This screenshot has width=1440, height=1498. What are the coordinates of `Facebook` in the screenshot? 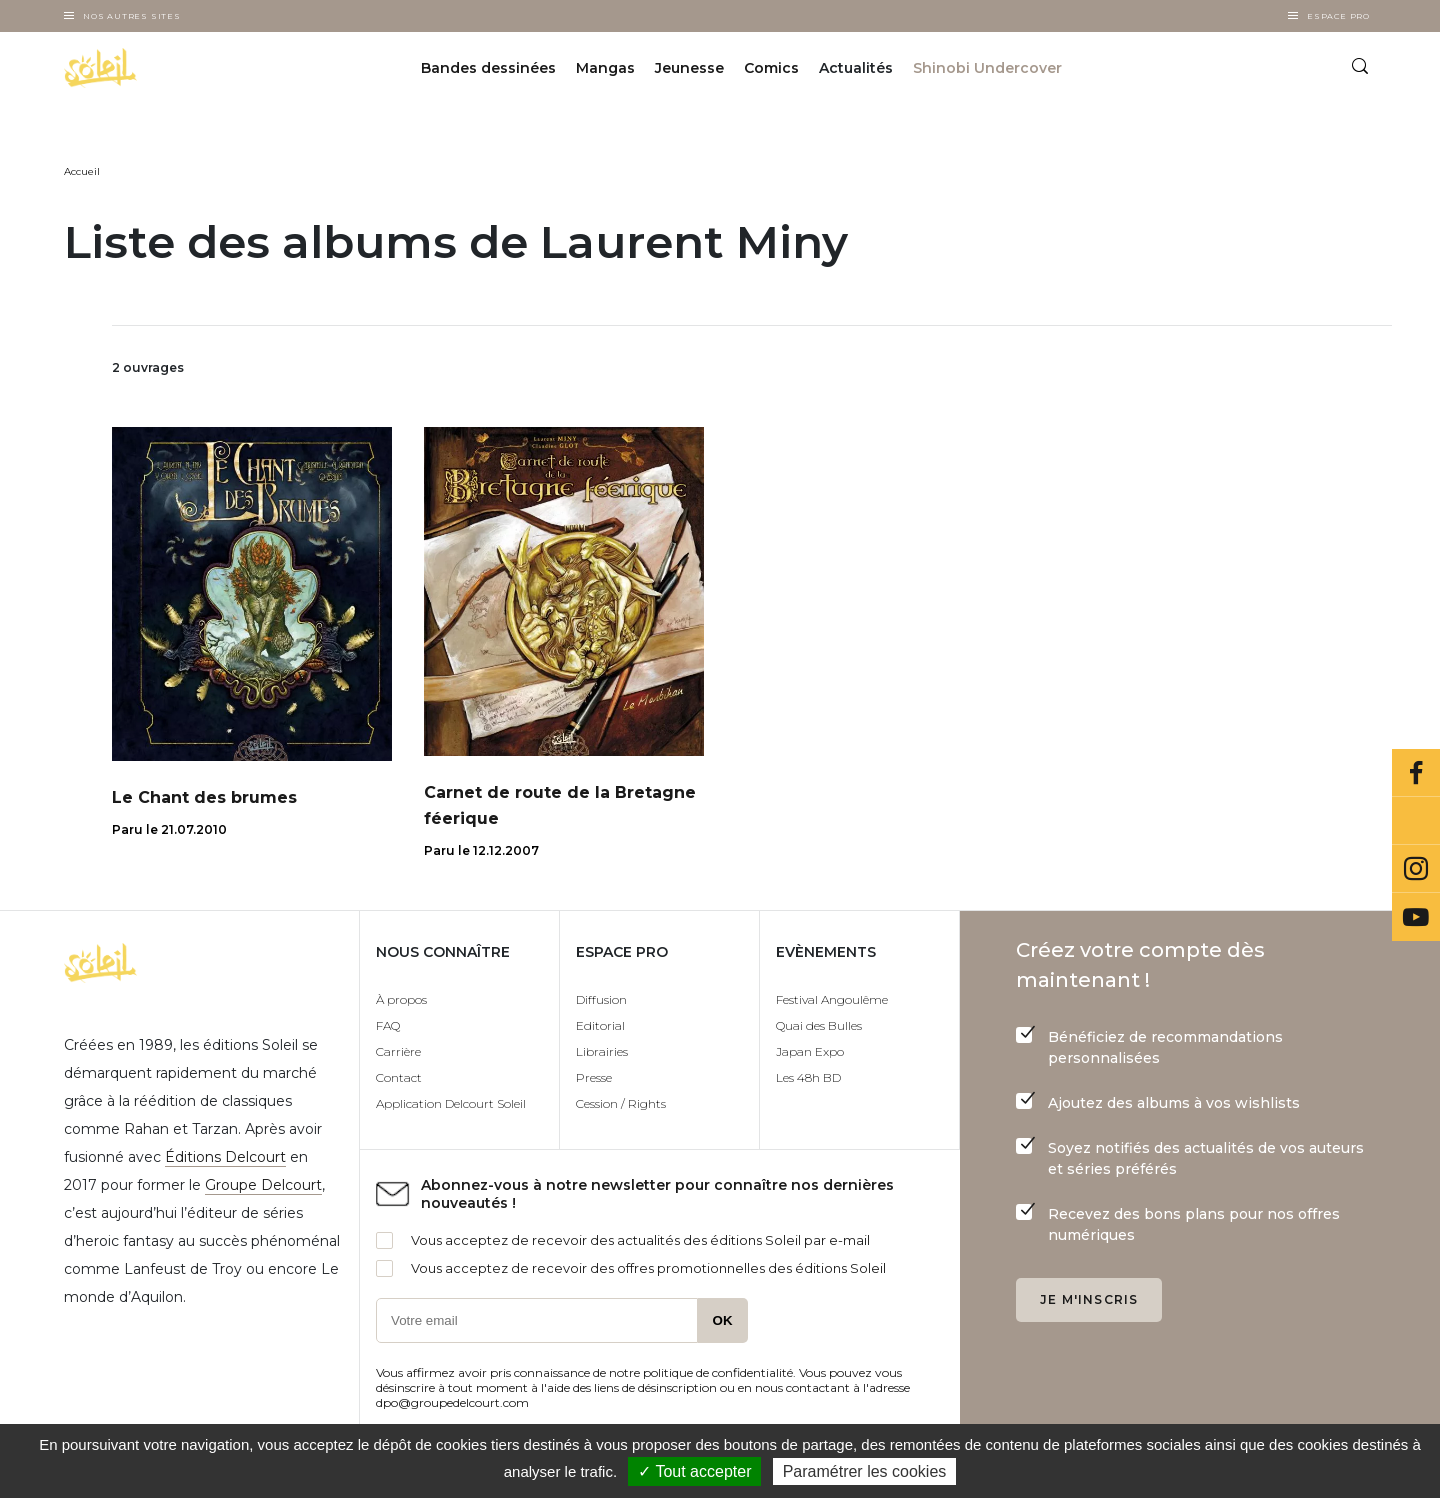 It's located at (1416, 773).